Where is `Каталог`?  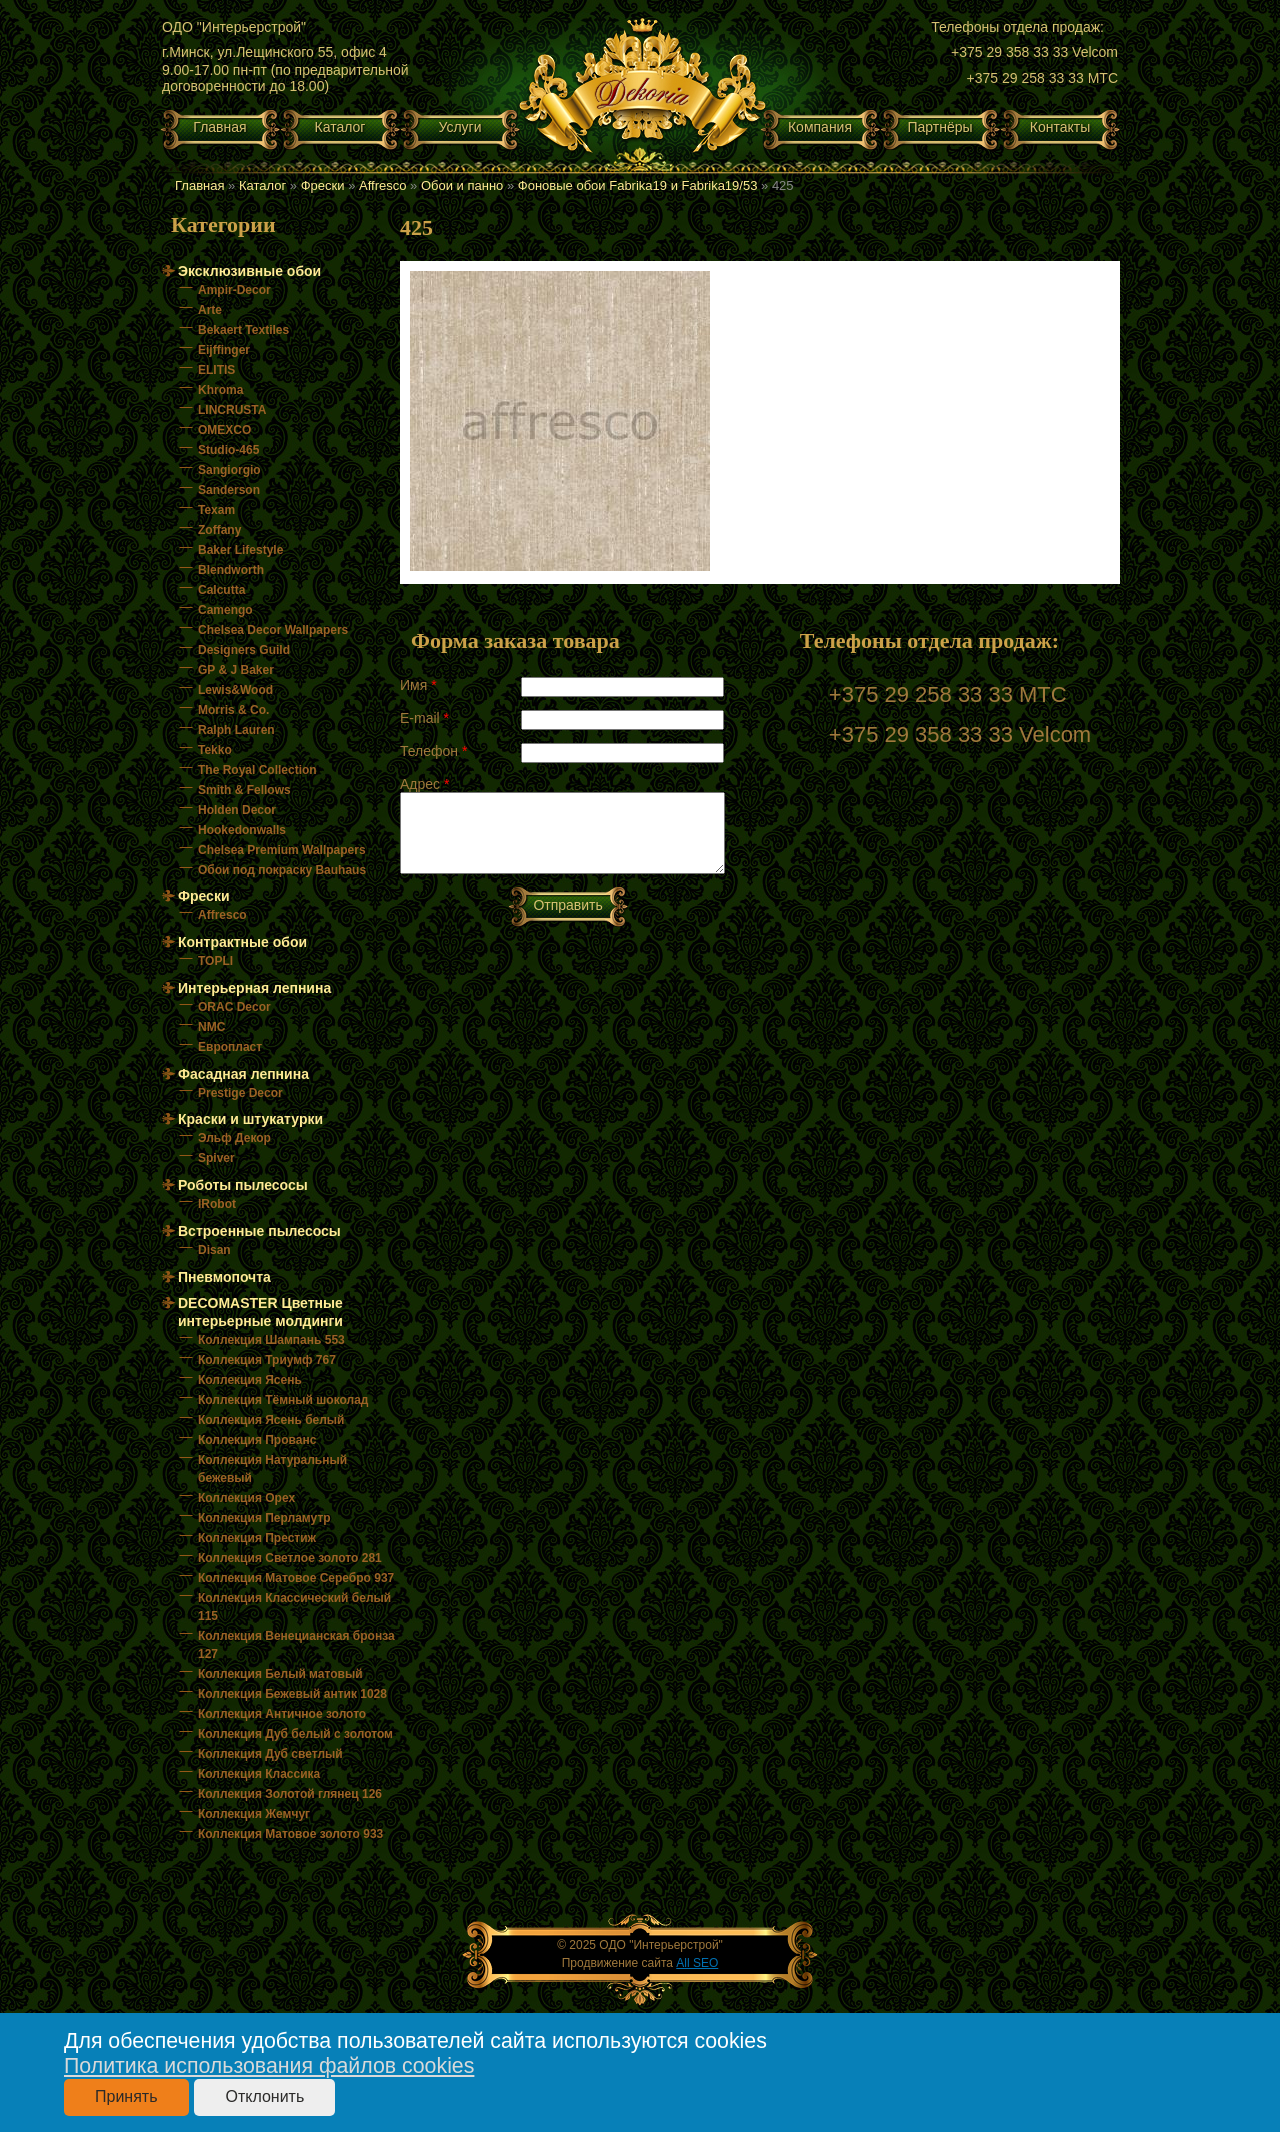
Каталог is located at coordinates (340, 127).